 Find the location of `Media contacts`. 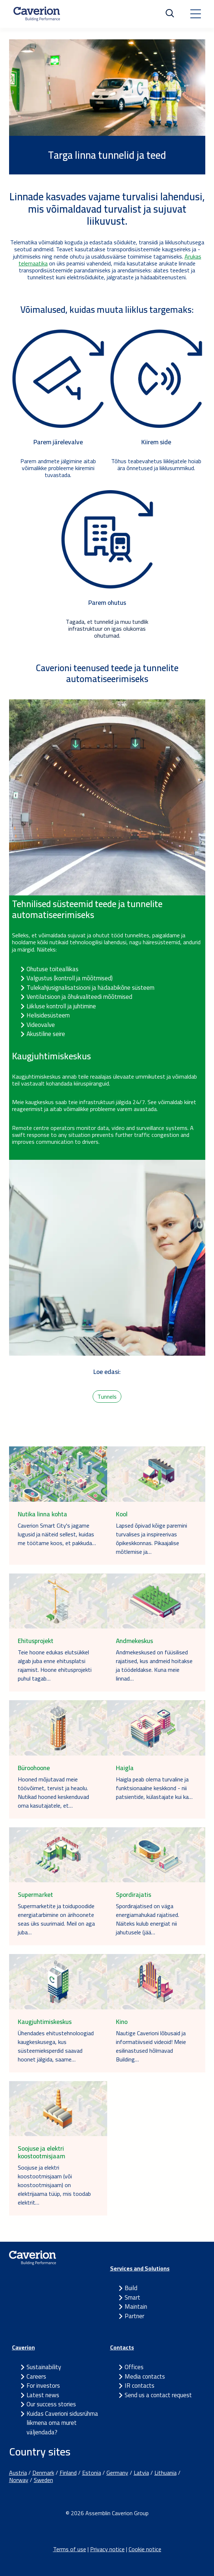

Media contacts is located at coordinates (145, 2376).